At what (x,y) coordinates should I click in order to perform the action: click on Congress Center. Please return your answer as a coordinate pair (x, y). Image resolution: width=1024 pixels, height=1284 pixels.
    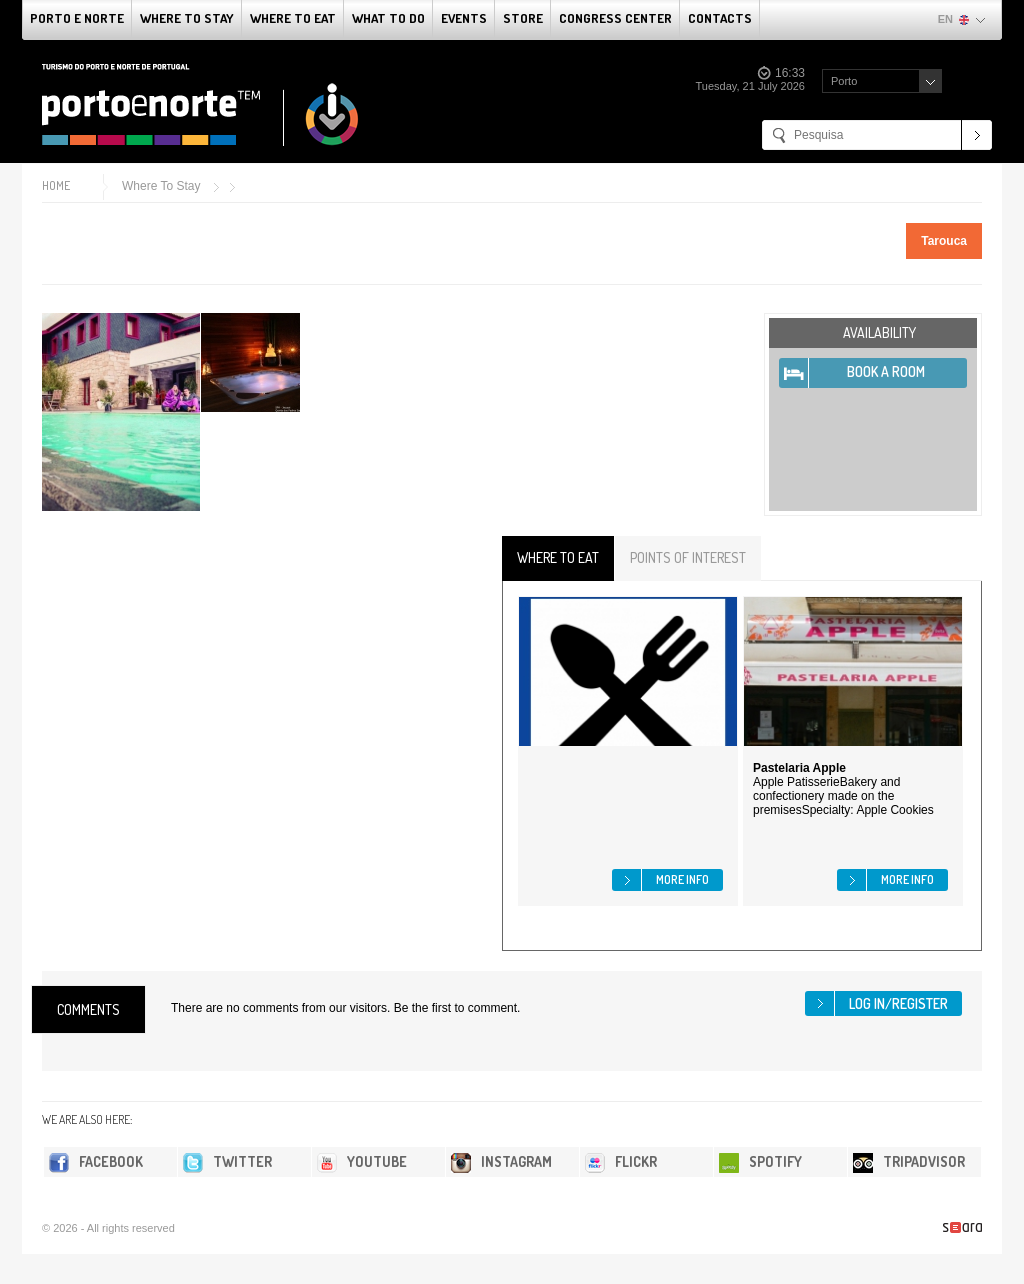
    Looking at the image, I should click on (615, 18).